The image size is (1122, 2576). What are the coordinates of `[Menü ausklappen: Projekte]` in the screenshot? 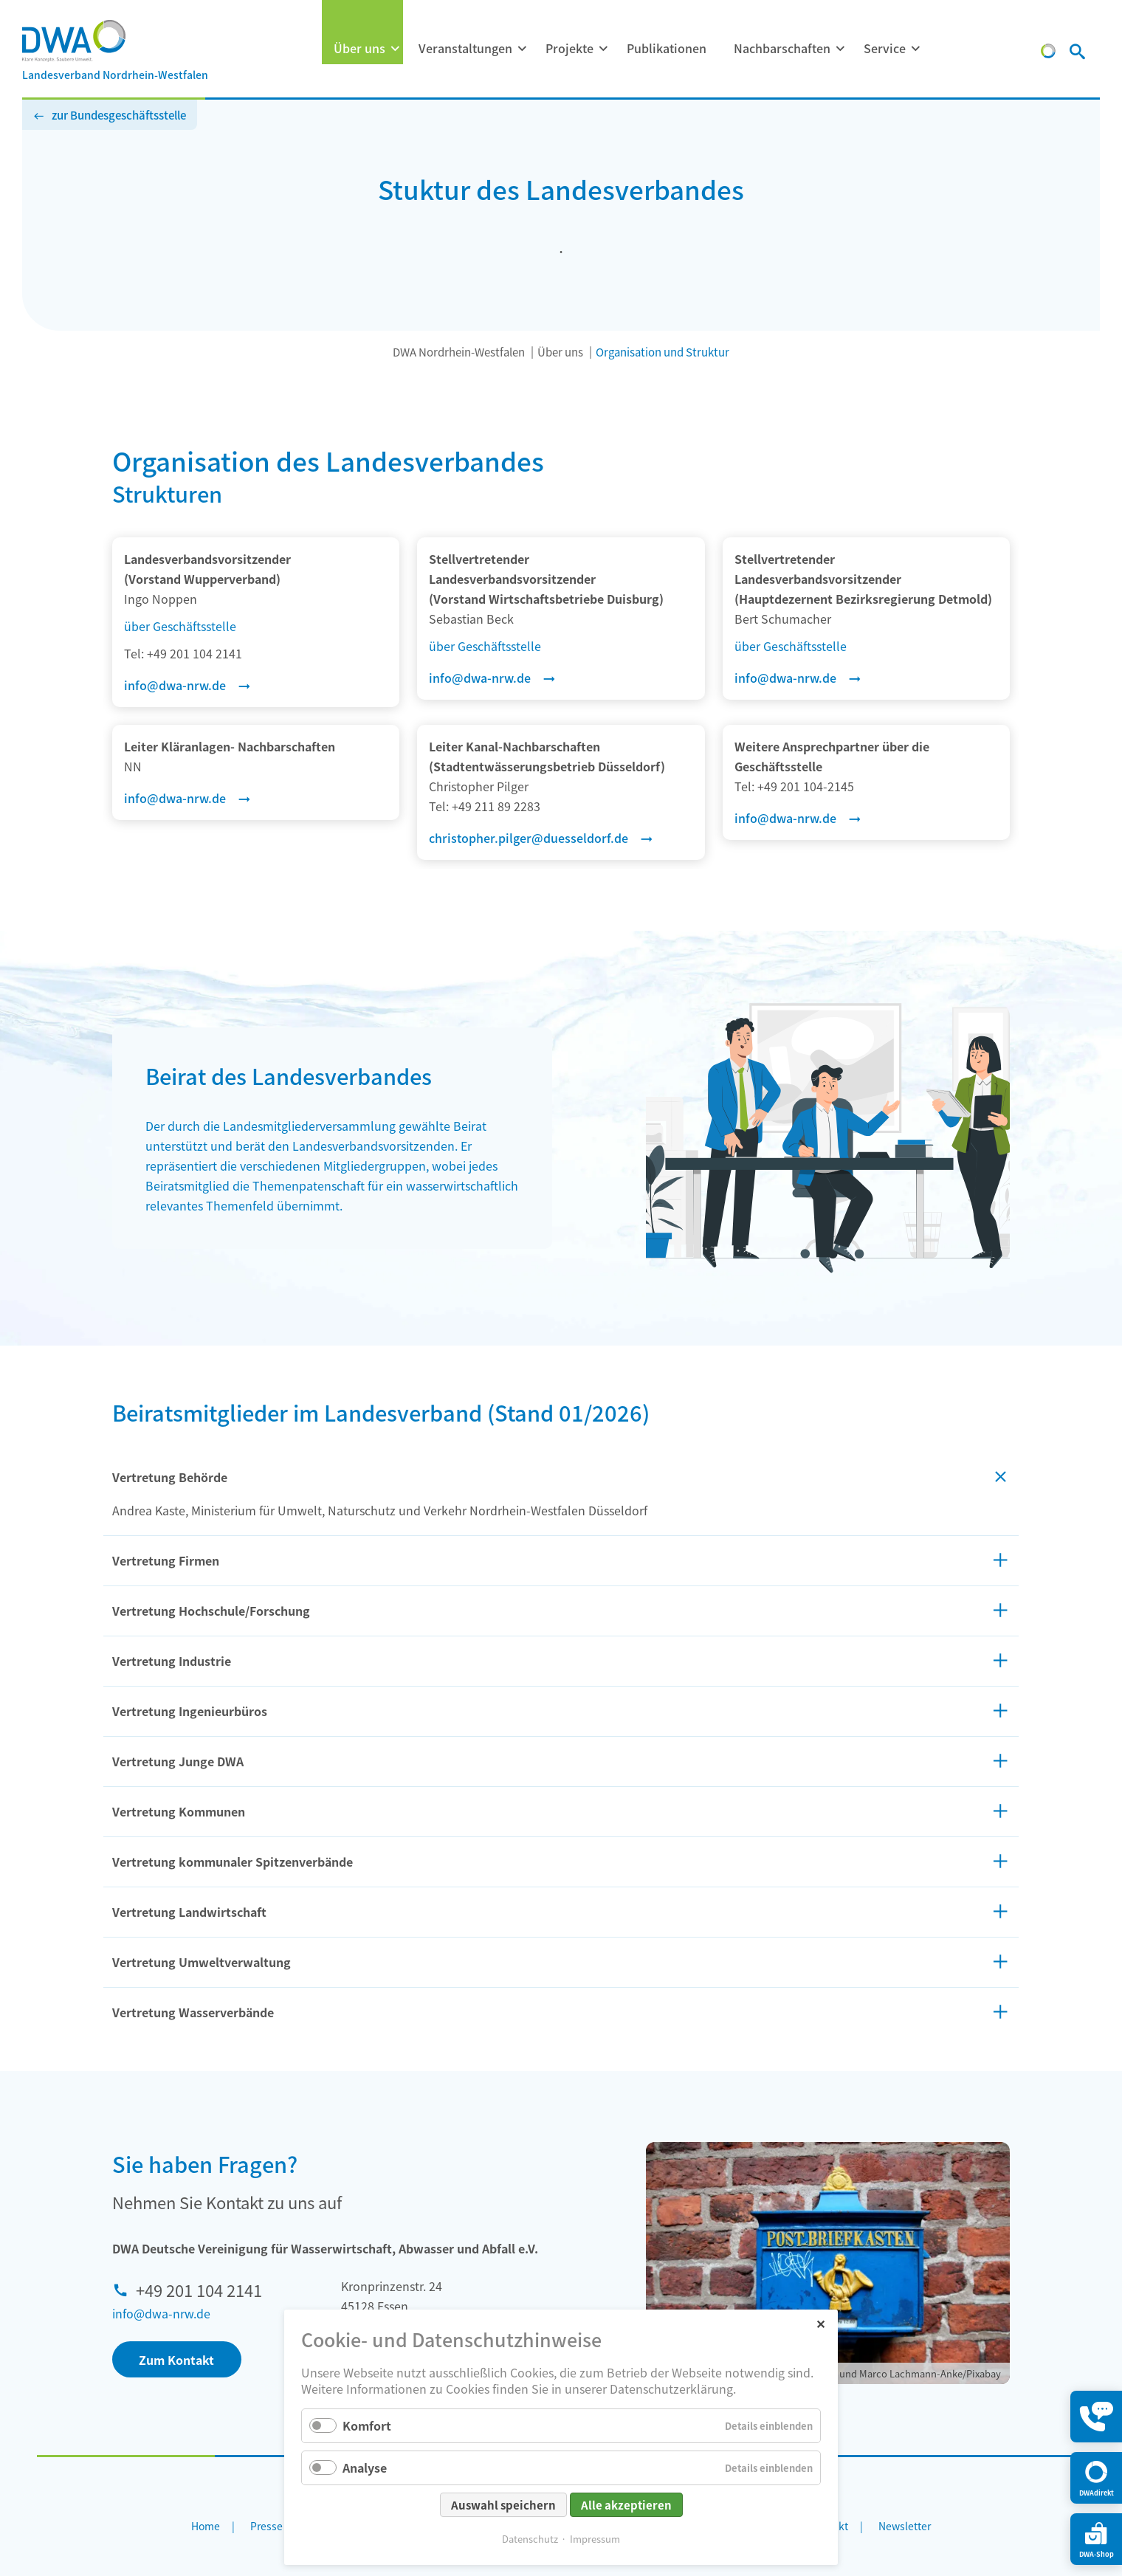 It's located at (603, 49).